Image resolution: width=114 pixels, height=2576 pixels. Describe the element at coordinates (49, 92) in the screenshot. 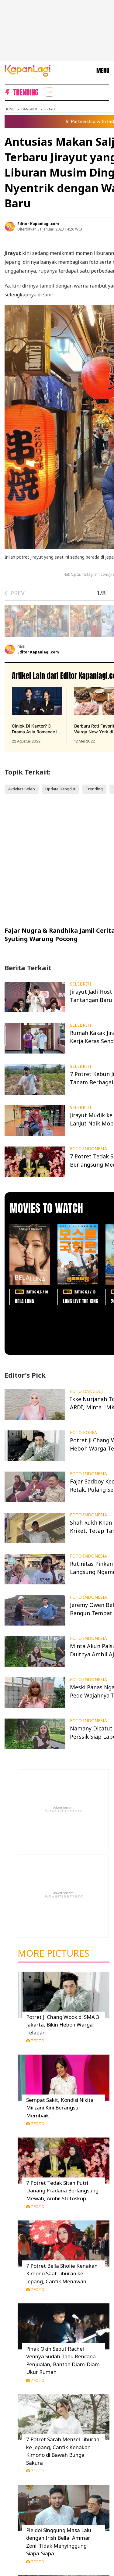

I see `[listitem]` at that location.